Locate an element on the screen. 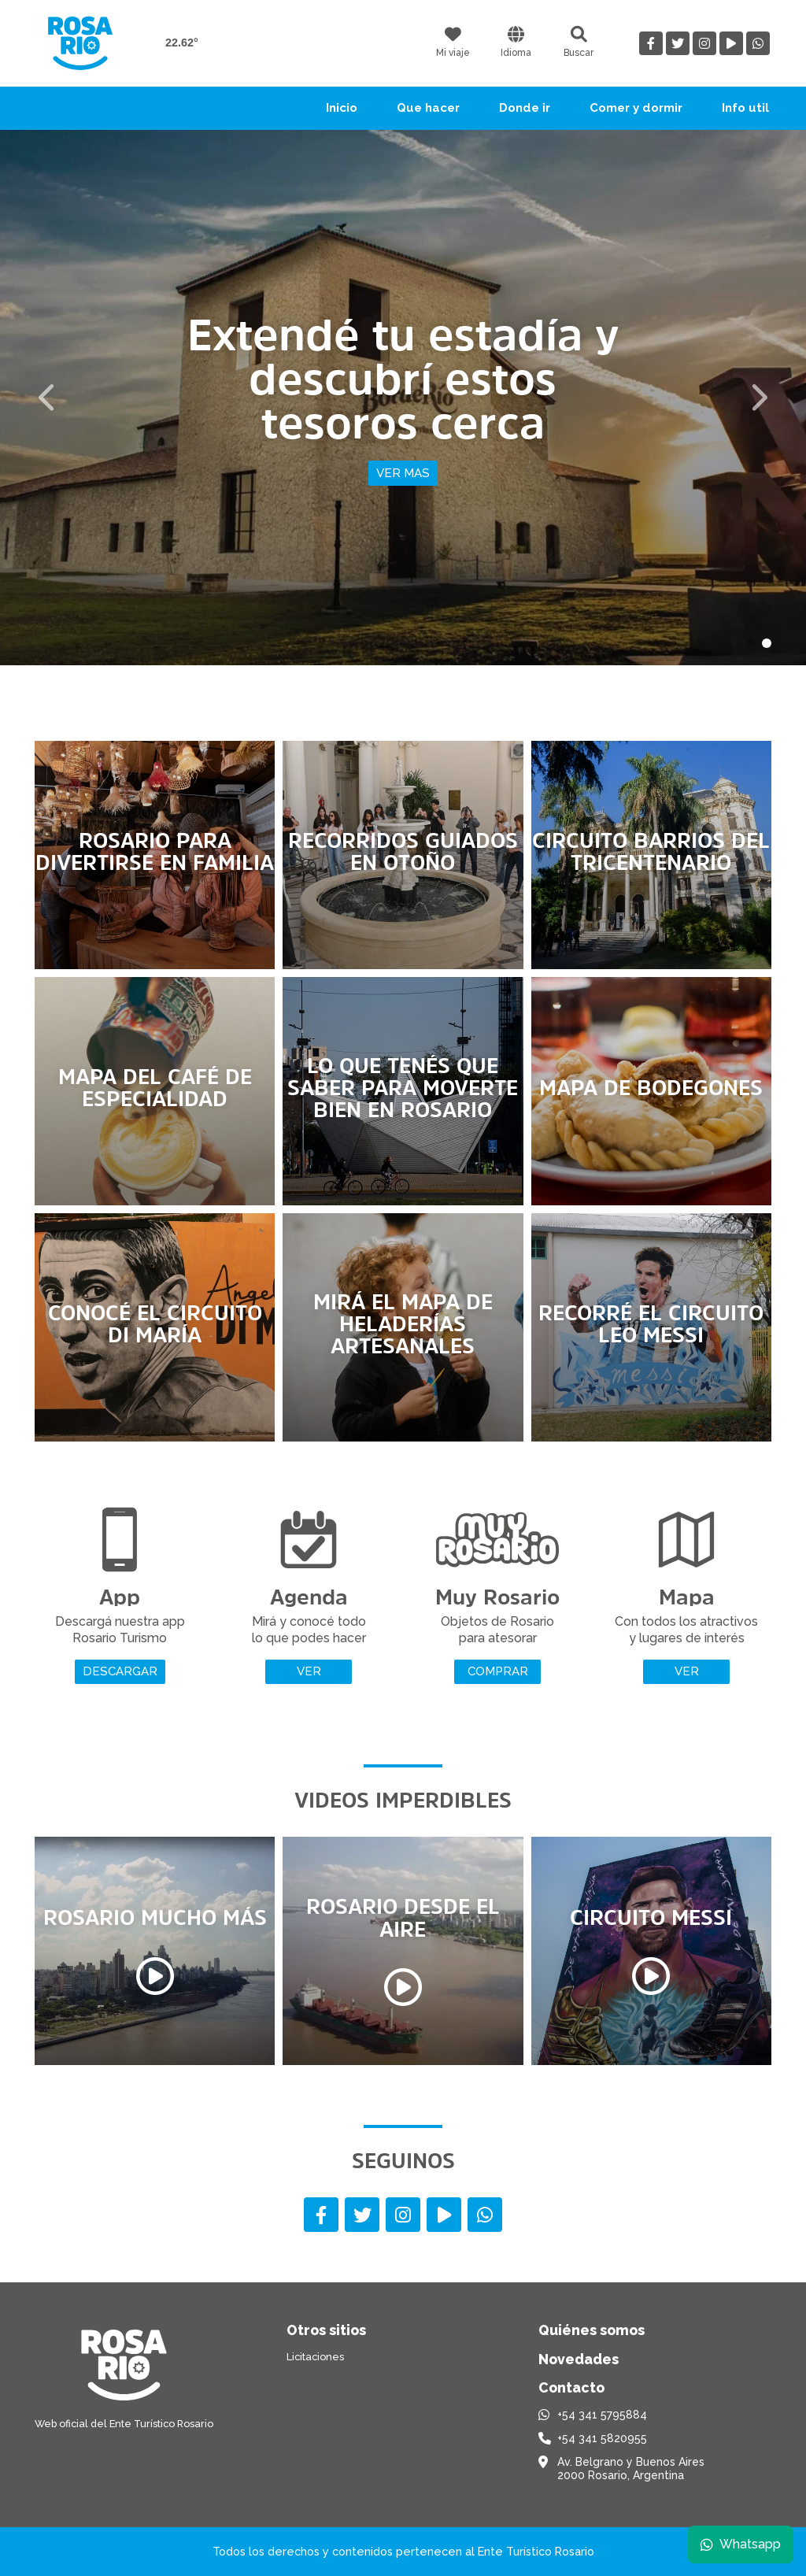 Image resolution: width=806 pixels, height=2576 pixels. Ver mas is located at coordinates (403, 473).